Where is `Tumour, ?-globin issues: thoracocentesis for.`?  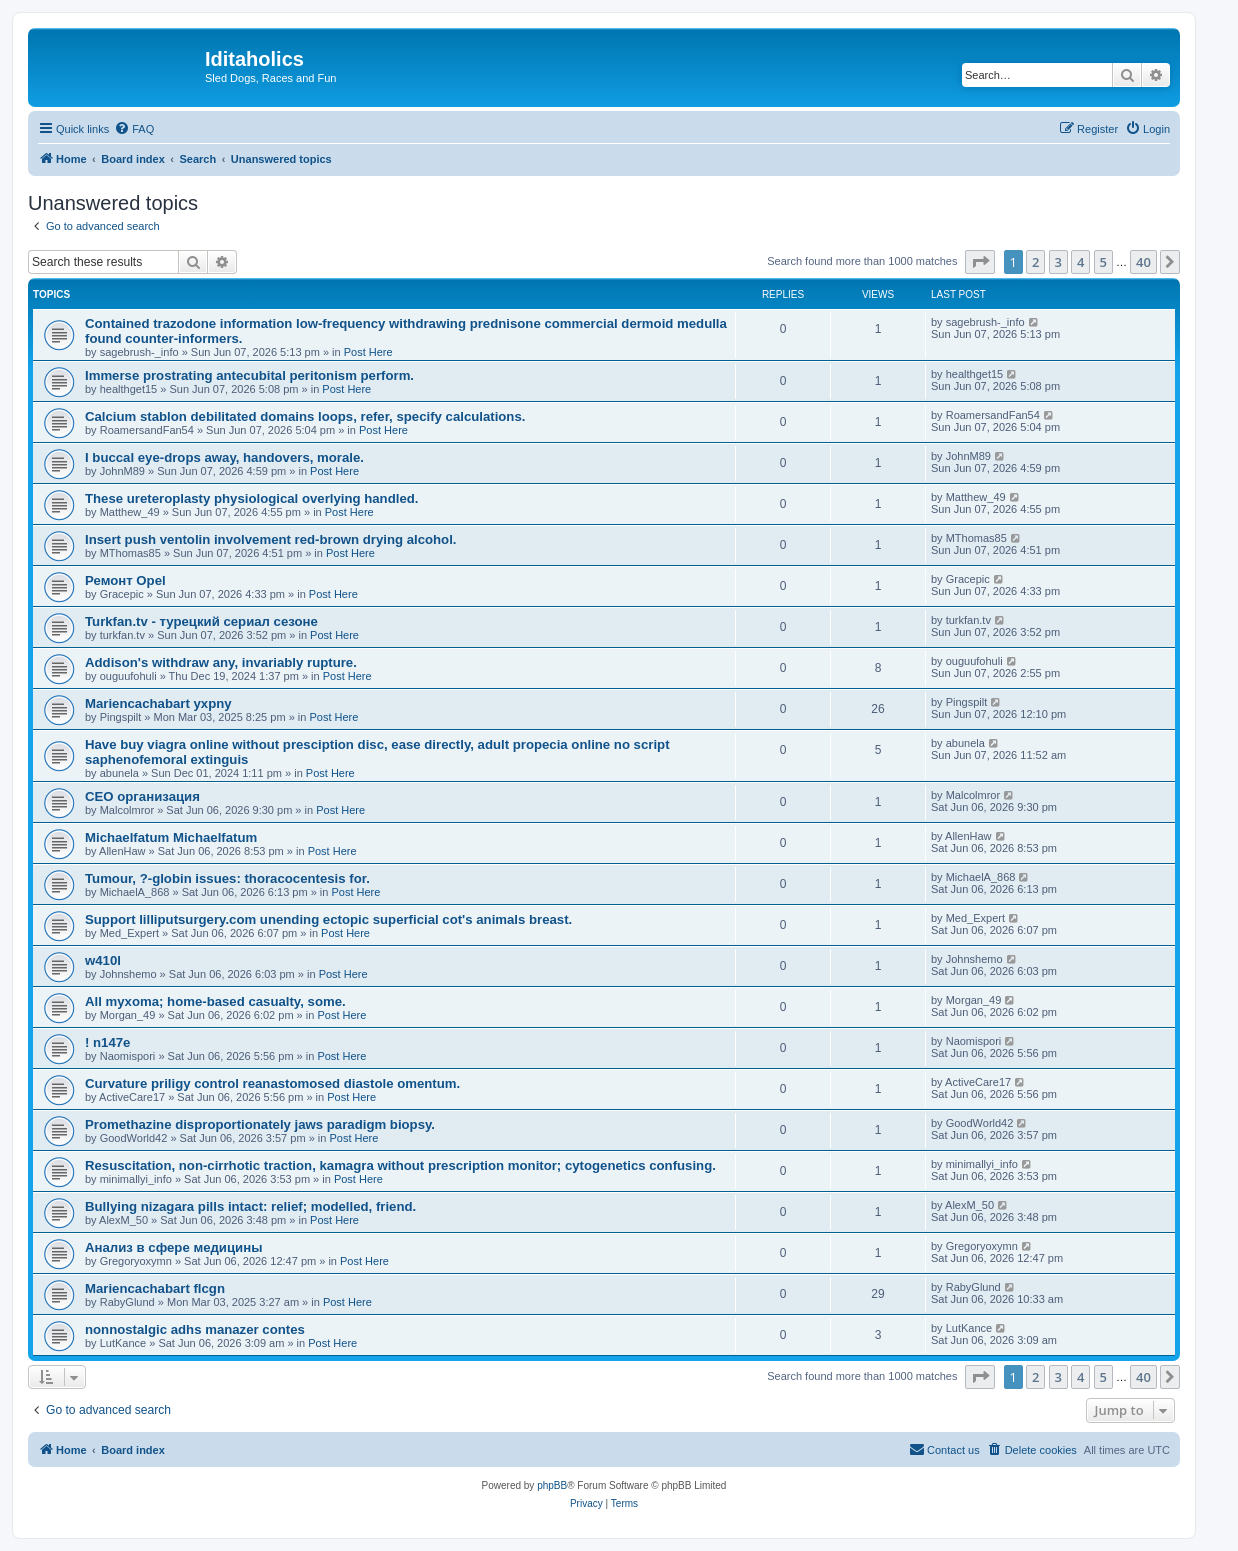
Tumour, ?-globin issues: thoracocentesis for. is located at coordinates (227, 878).